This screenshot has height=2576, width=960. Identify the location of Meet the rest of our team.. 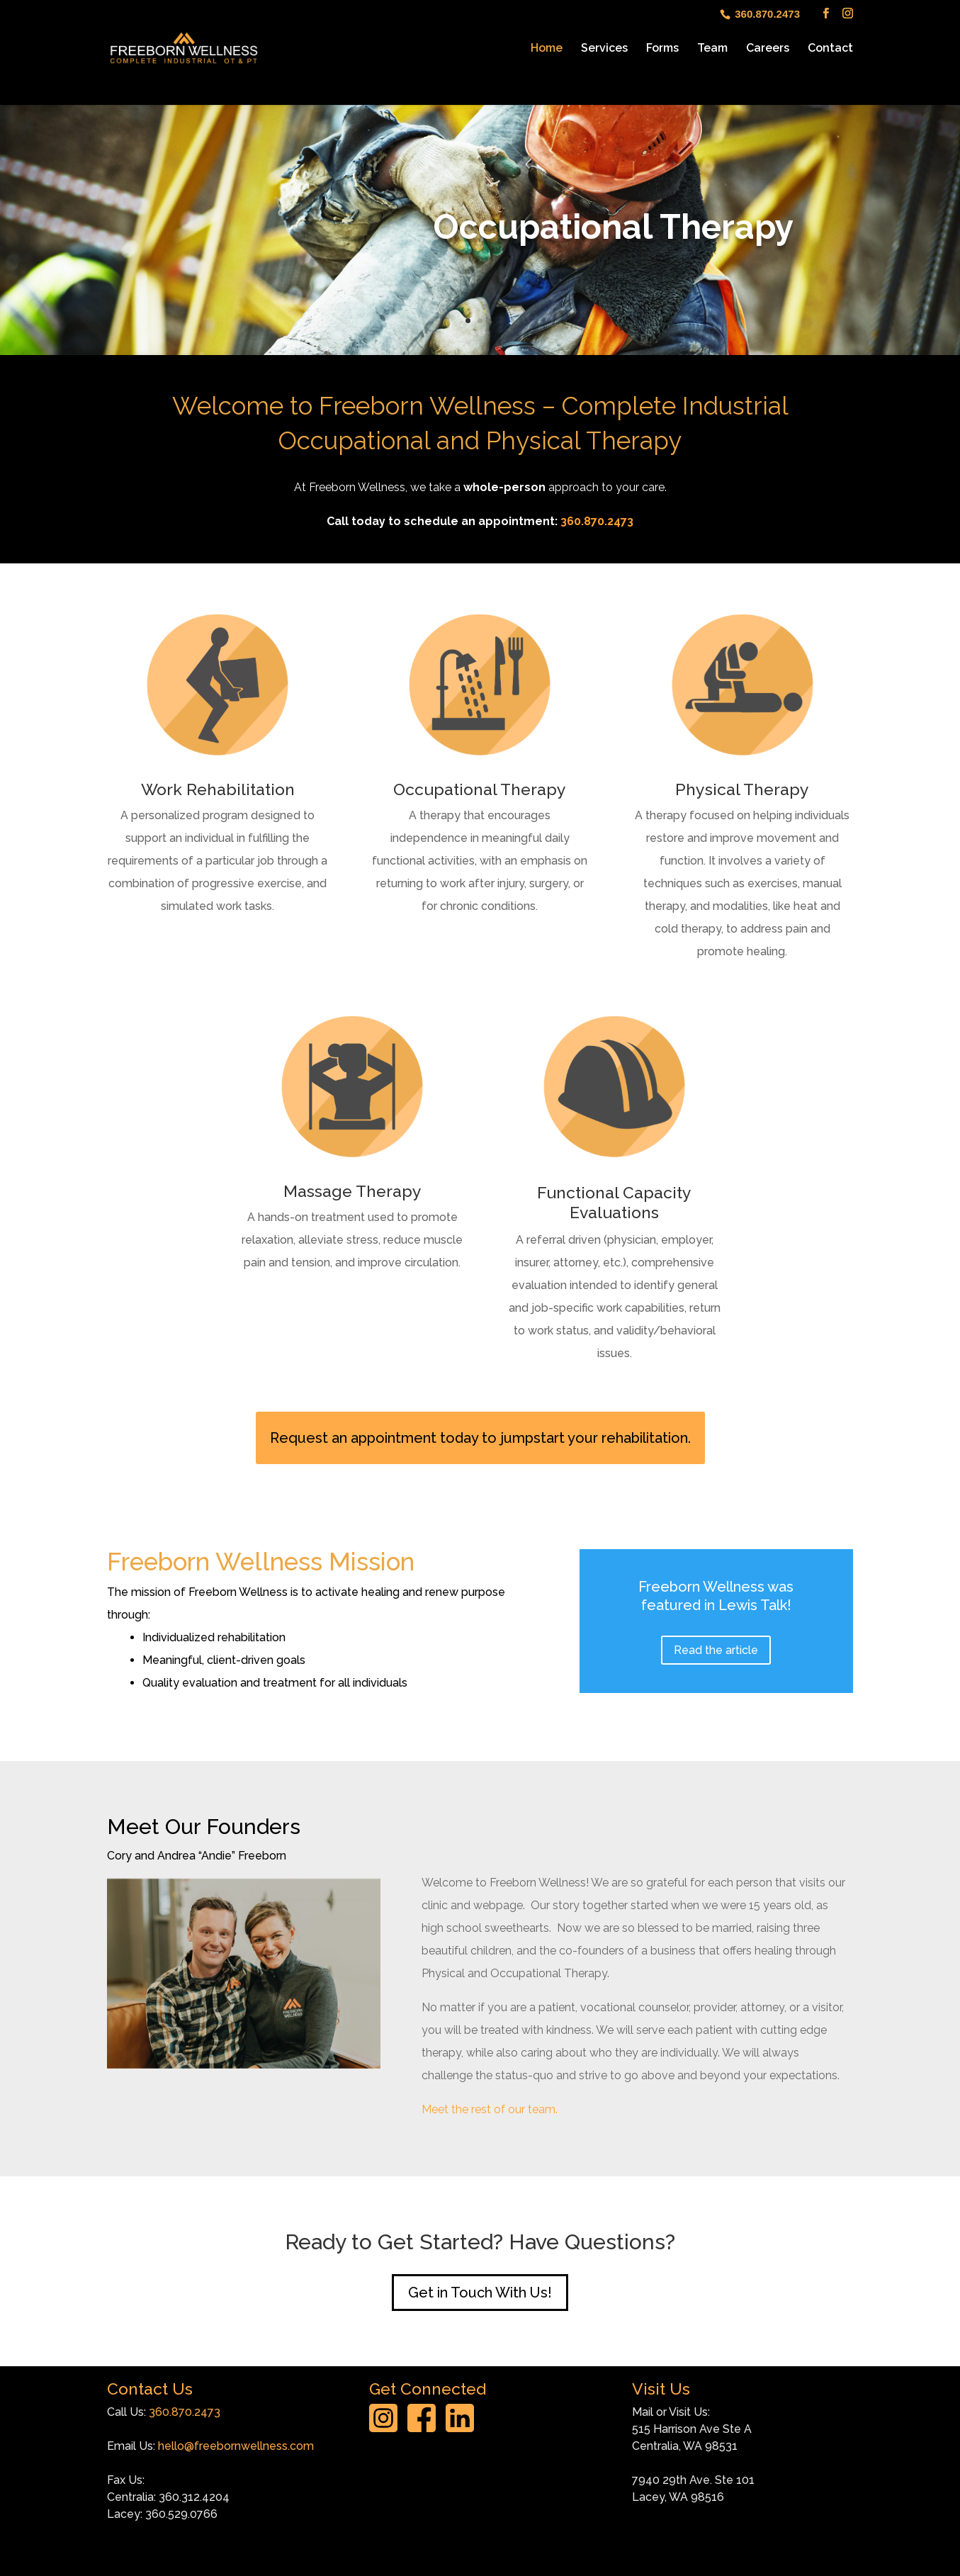
(490, 2109).